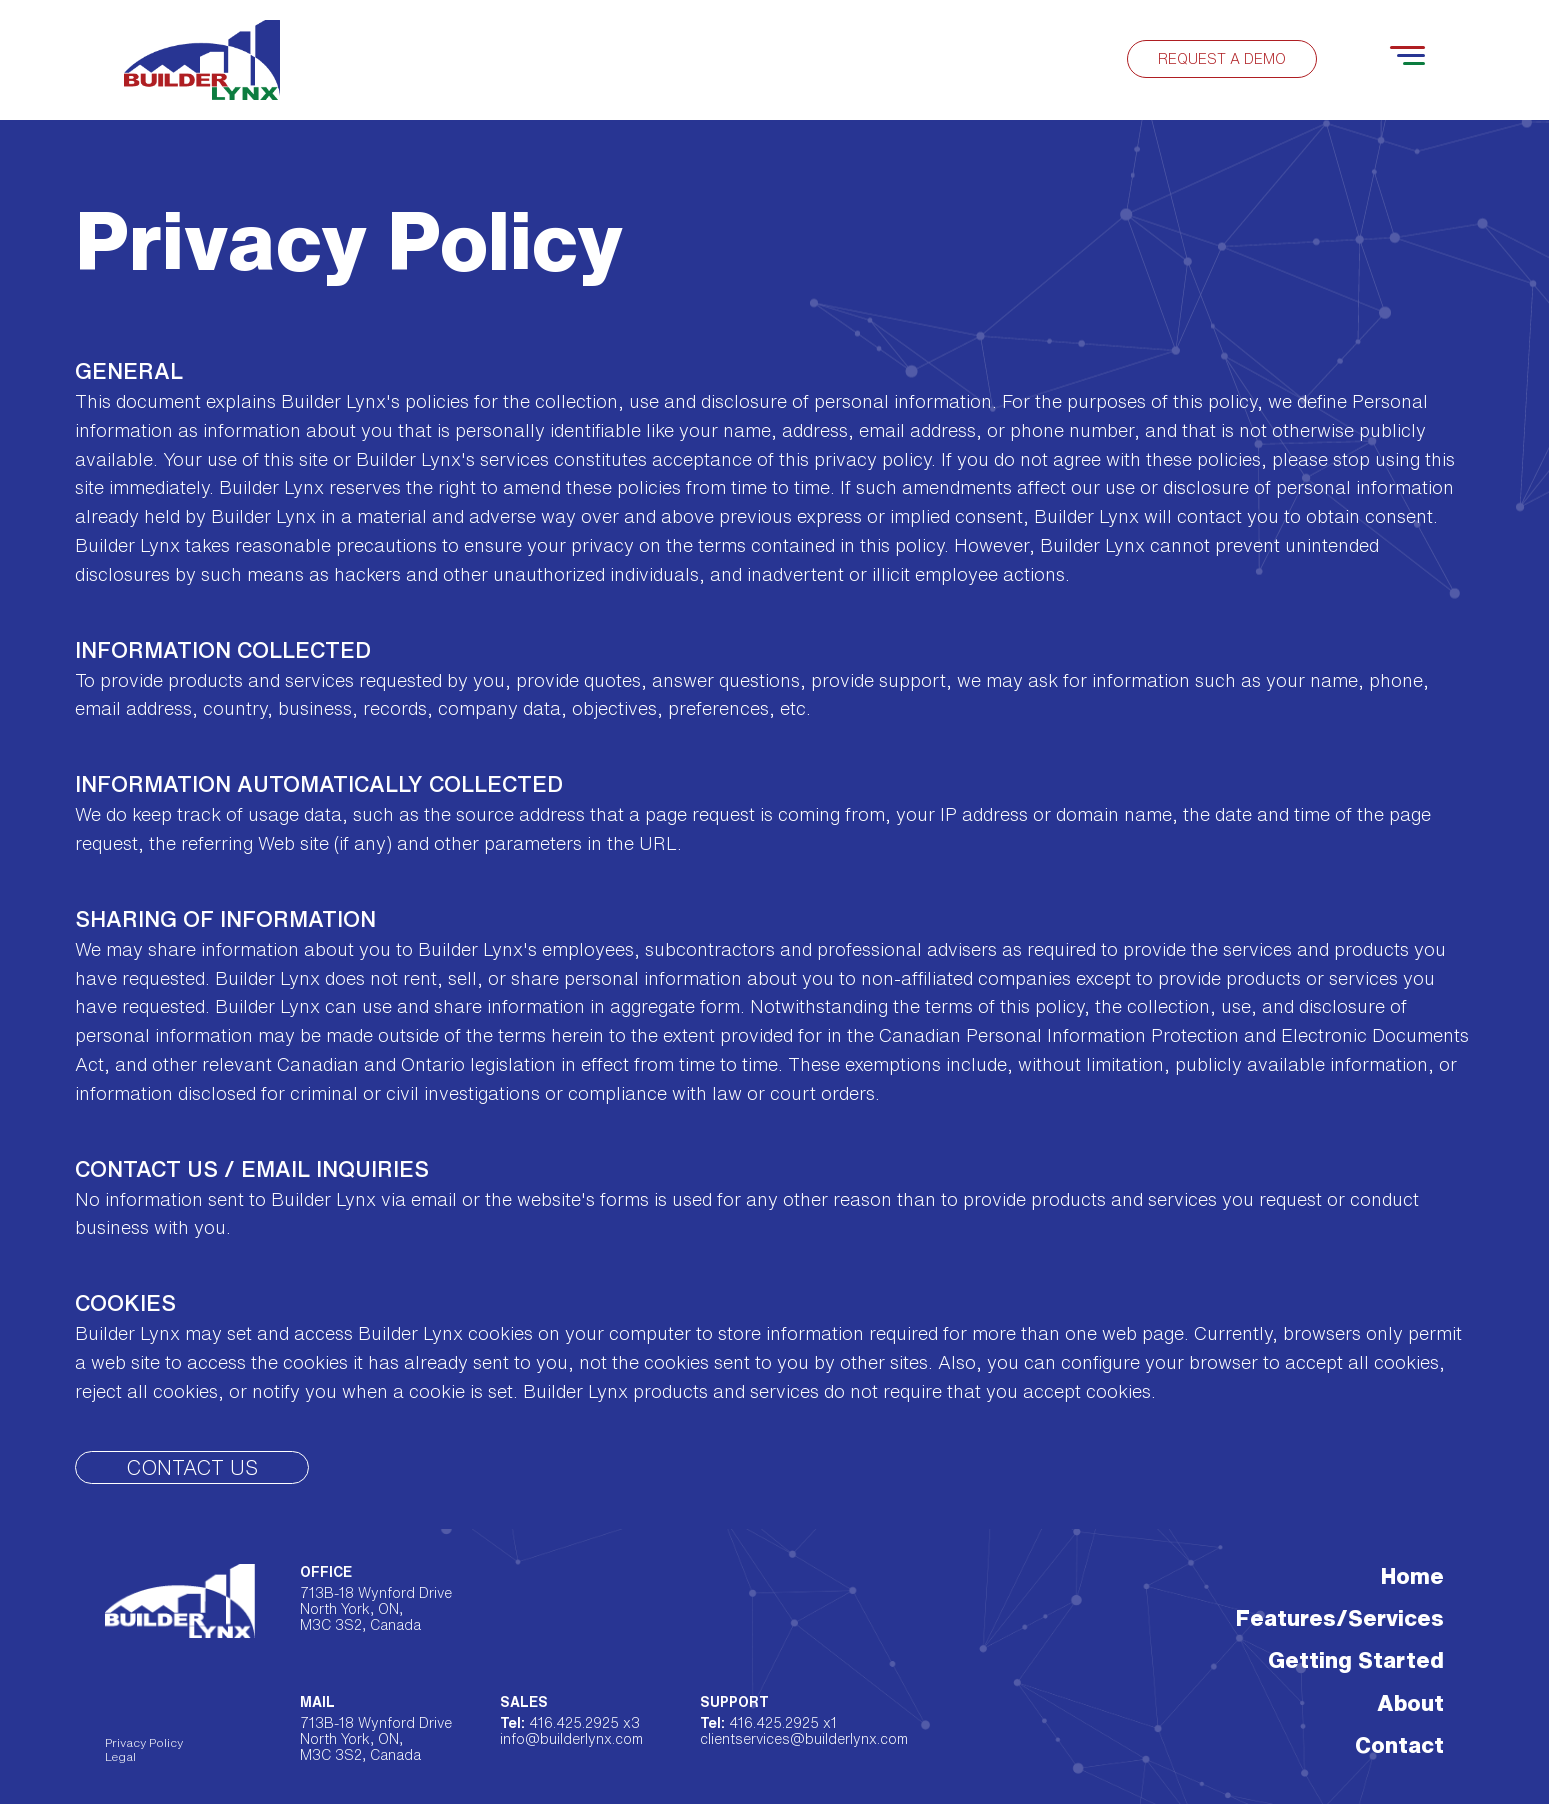  What do you see at coordinates (783, 1739) in the screenshot?
I see `clientservices@builderlynx.com` at bounding box center [783, 1739].